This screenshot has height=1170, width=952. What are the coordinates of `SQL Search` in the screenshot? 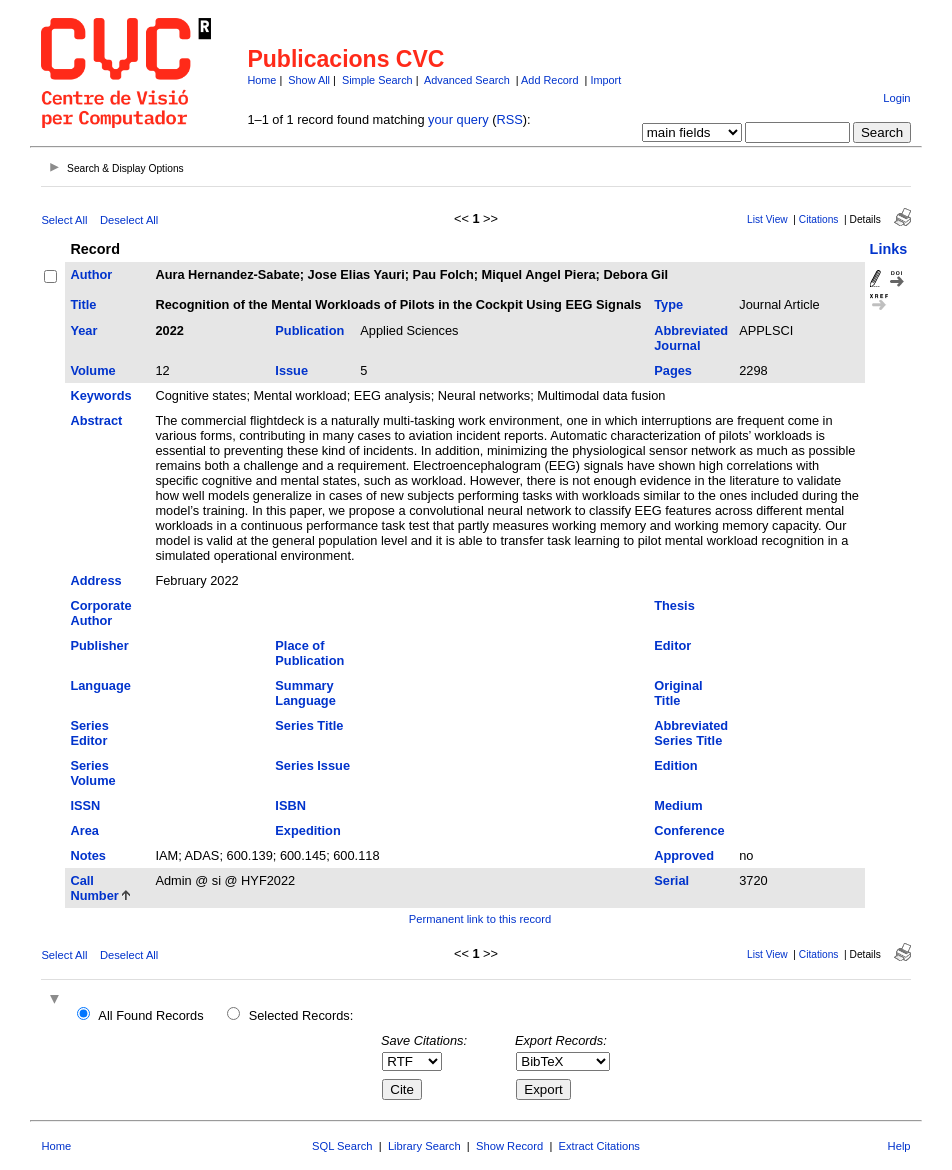 It's located at (342, 1146).